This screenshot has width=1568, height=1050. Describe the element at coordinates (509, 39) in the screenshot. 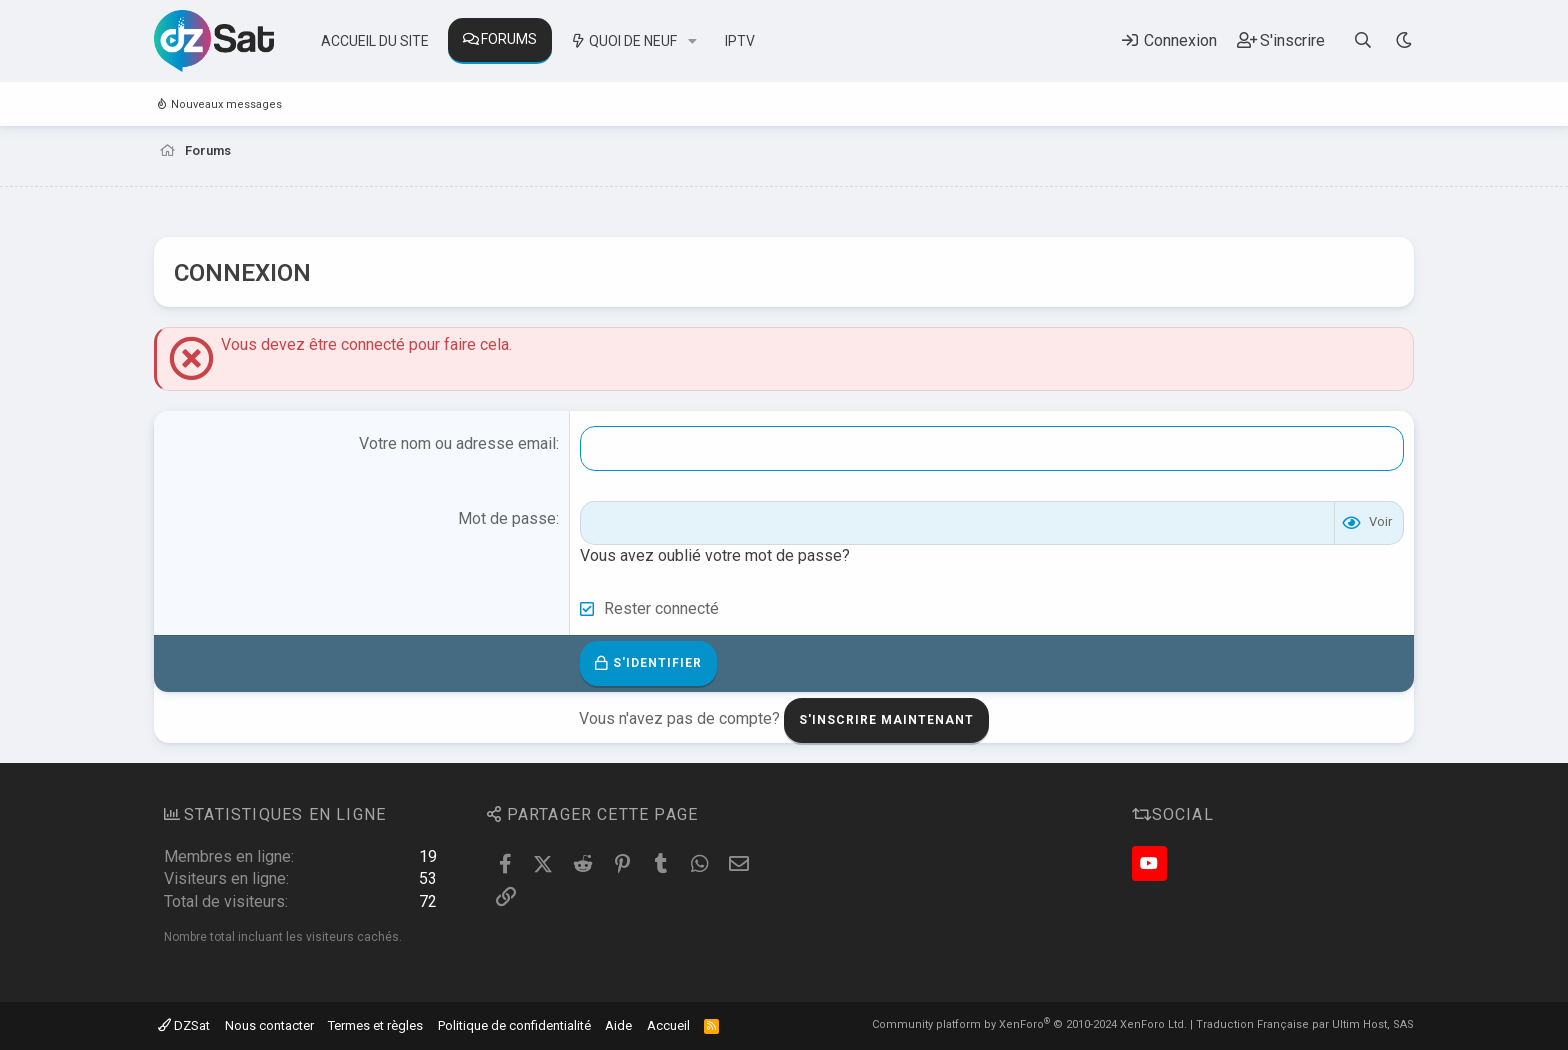

I see `Forums` at that location.